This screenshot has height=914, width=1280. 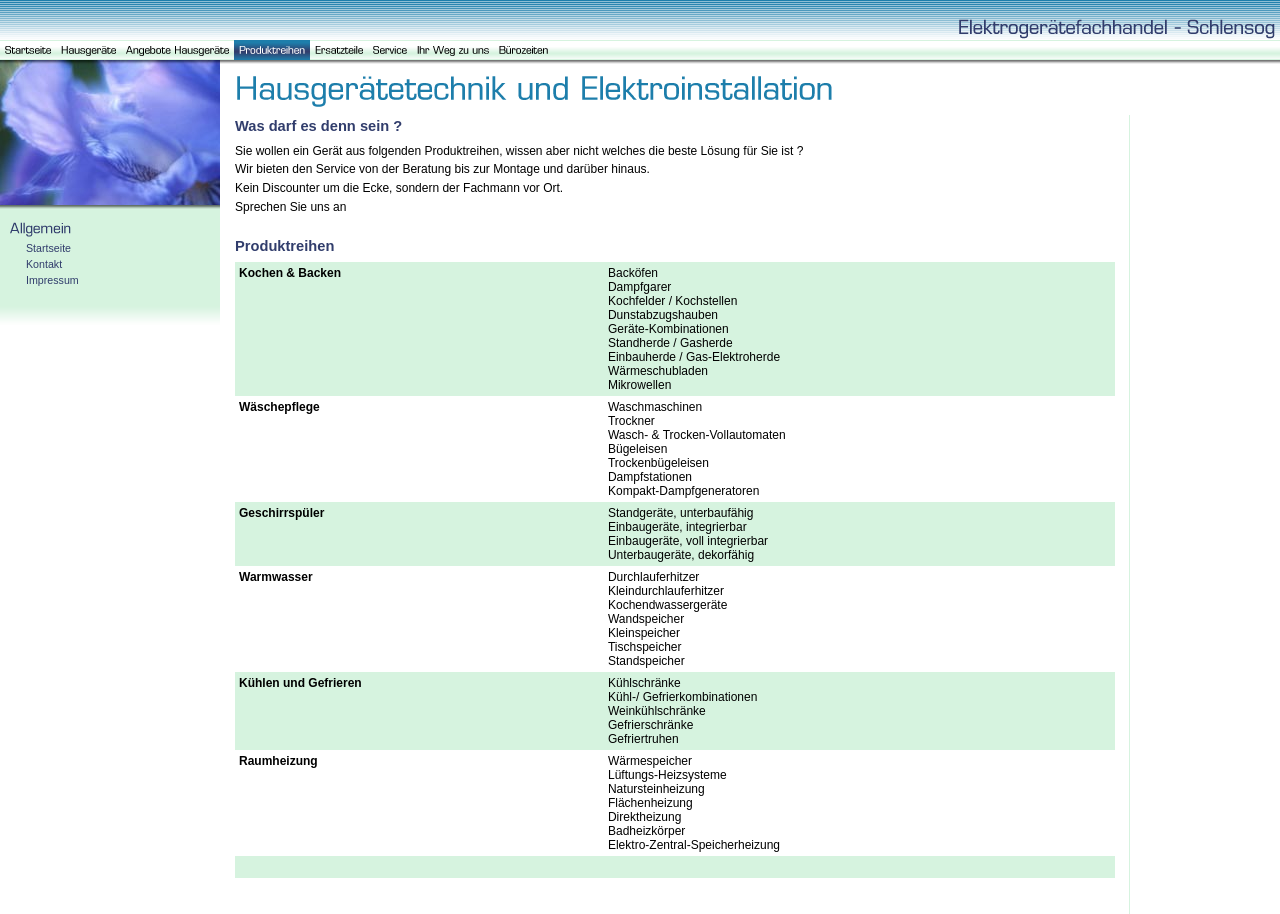 What do you see at coordinates (44, 264) in the screenshot?
I see `Kontakt` at bounding box center [44, 264].